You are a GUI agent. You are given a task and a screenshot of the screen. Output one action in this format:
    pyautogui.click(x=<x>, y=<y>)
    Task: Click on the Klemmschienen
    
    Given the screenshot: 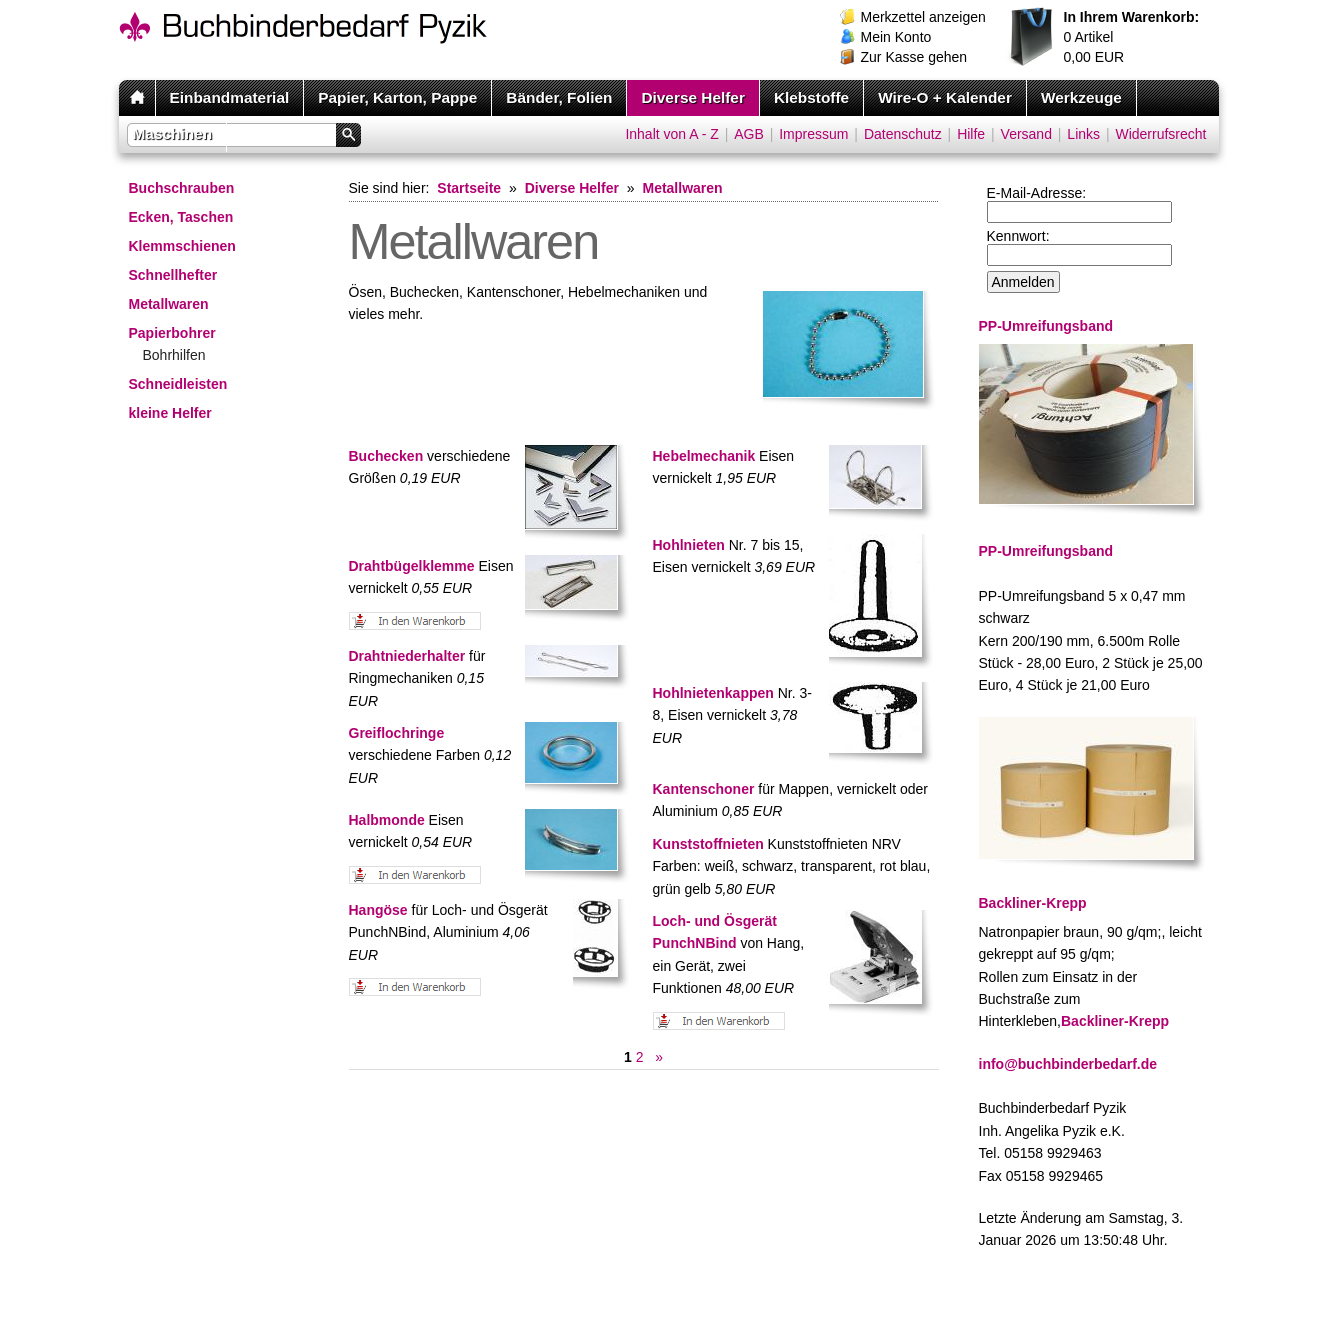 What is the action you would take?
    pyautogui.click(x=182, y=246)
    